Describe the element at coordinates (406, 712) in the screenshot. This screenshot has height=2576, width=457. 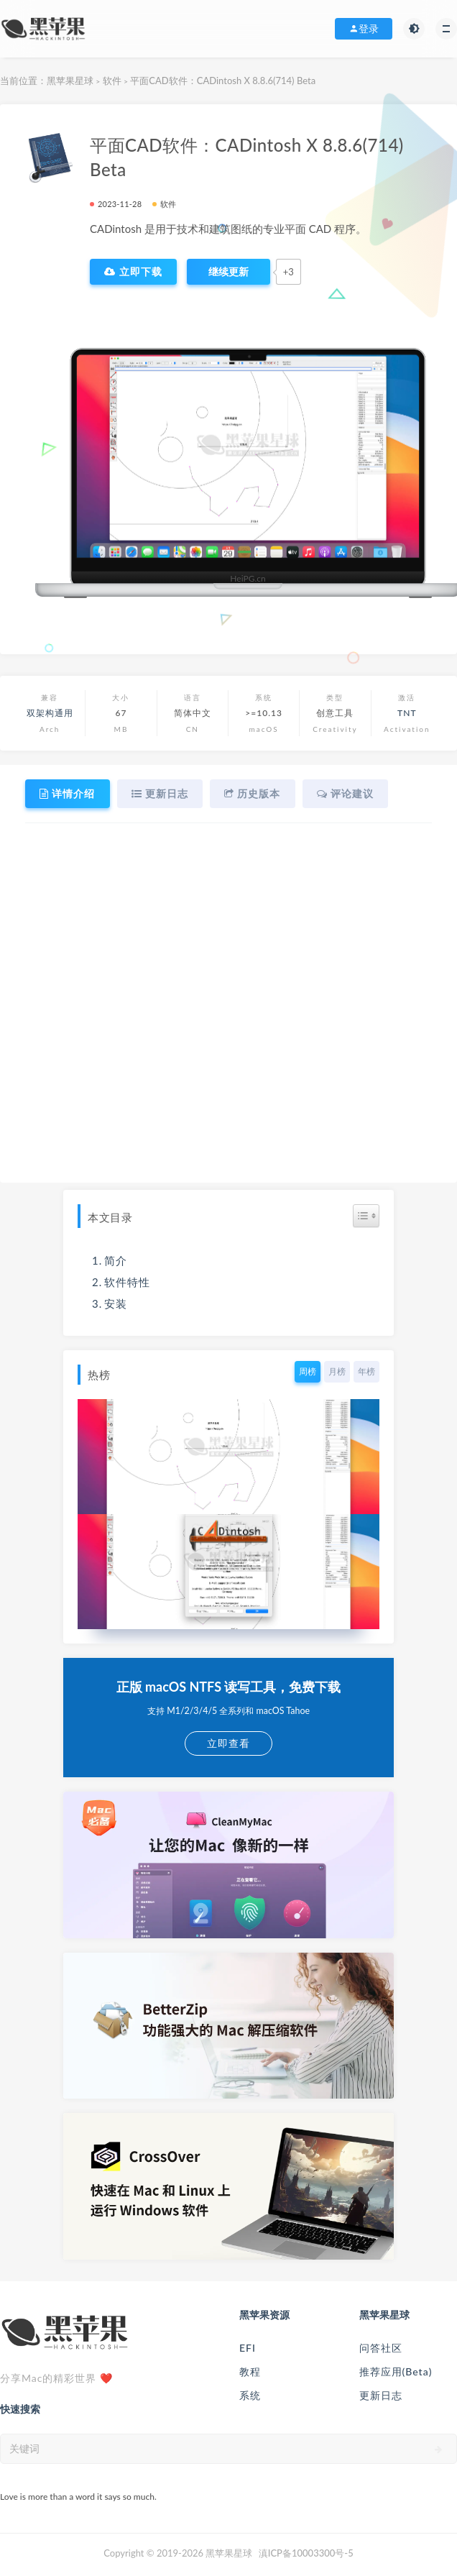
I see `TNT` at that location.